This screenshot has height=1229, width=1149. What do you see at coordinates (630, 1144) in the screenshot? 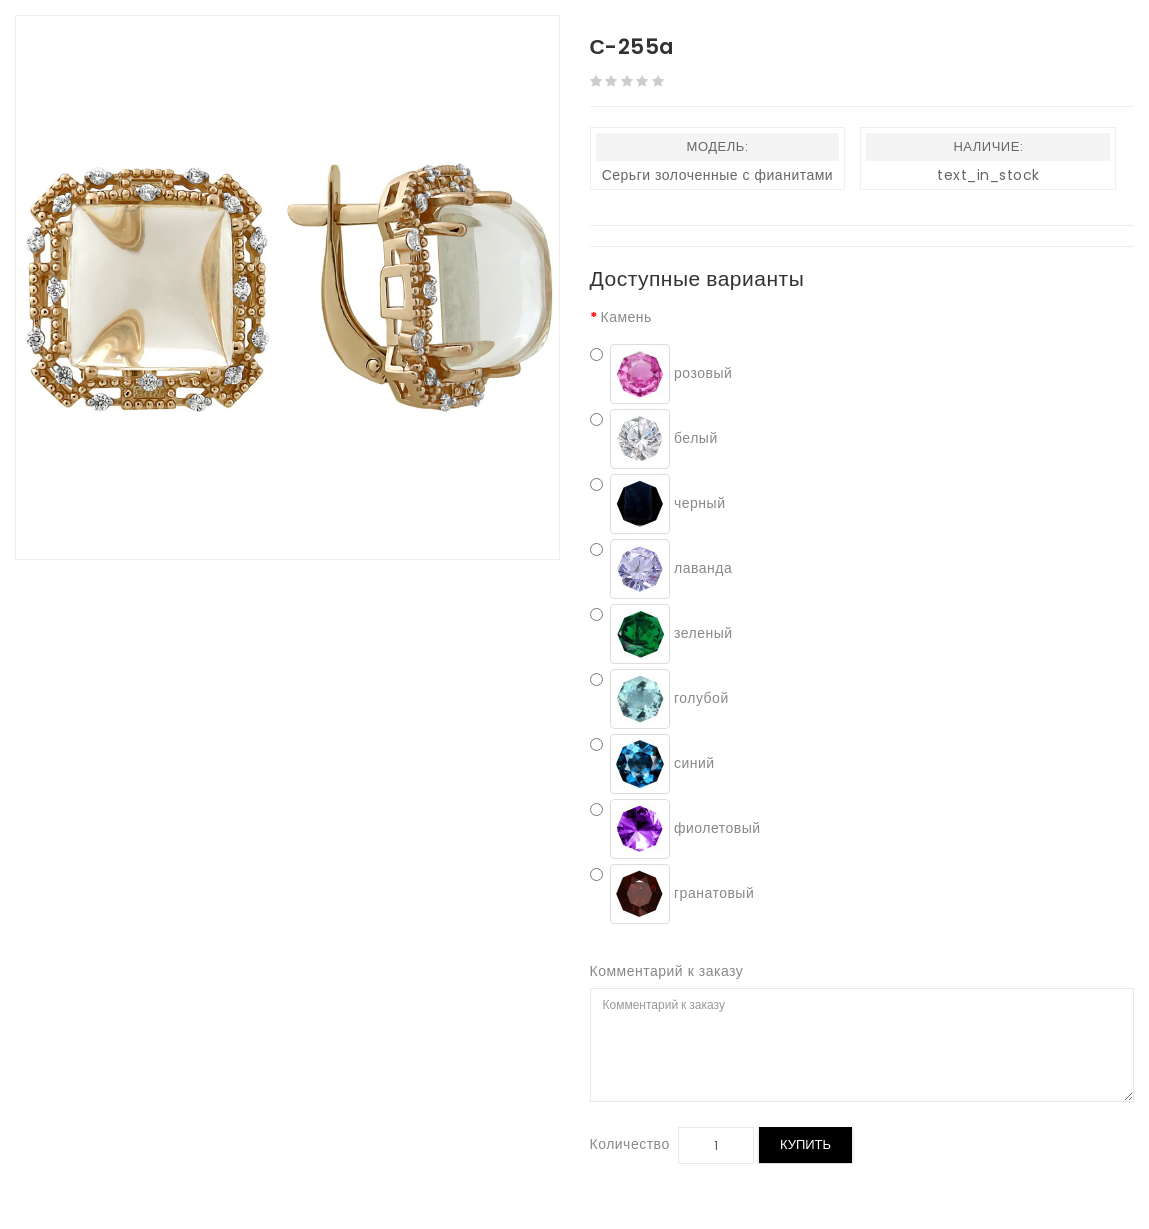
I see `Количество` at bounding box center [630, 1144].